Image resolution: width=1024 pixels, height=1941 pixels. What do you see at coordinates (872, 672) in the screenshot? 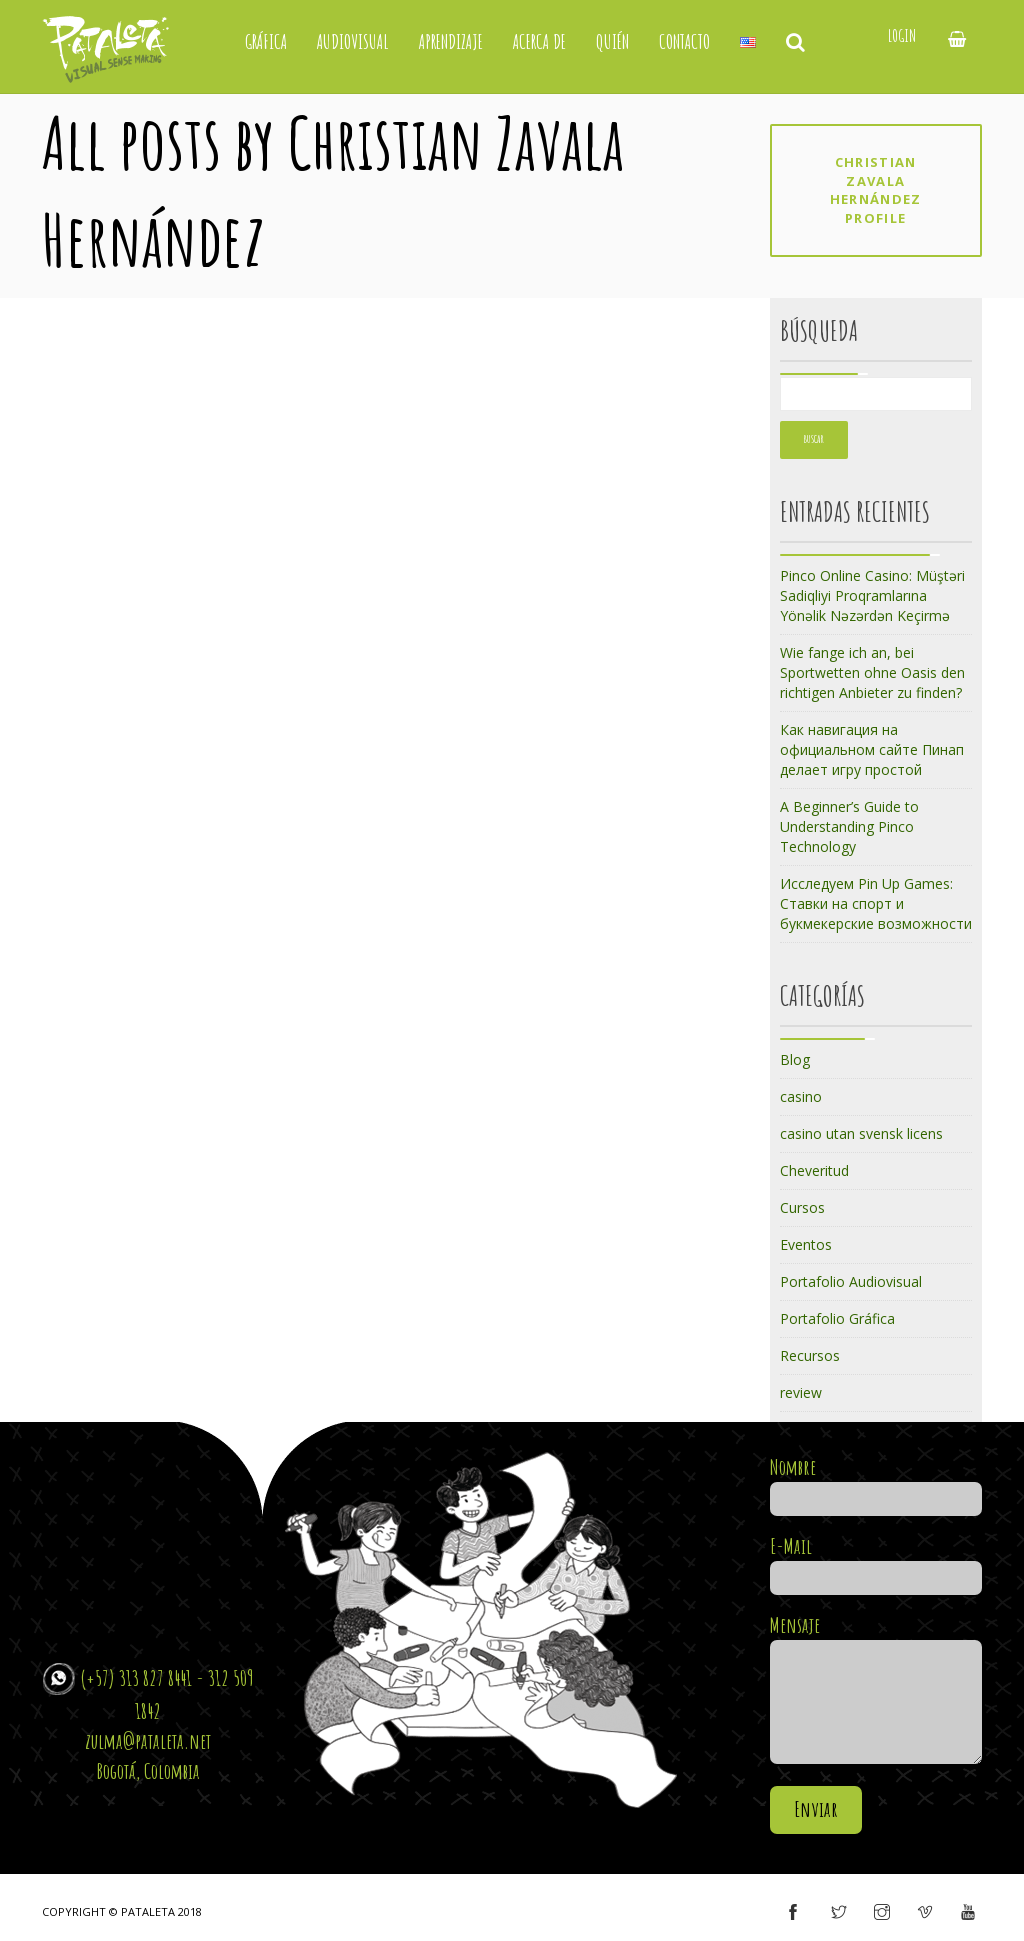
I see `Wie fange ich an, bei Sportwetten ohne Oasis den richtigen Anbieter zu finden?` at bounding box center [872, 672].